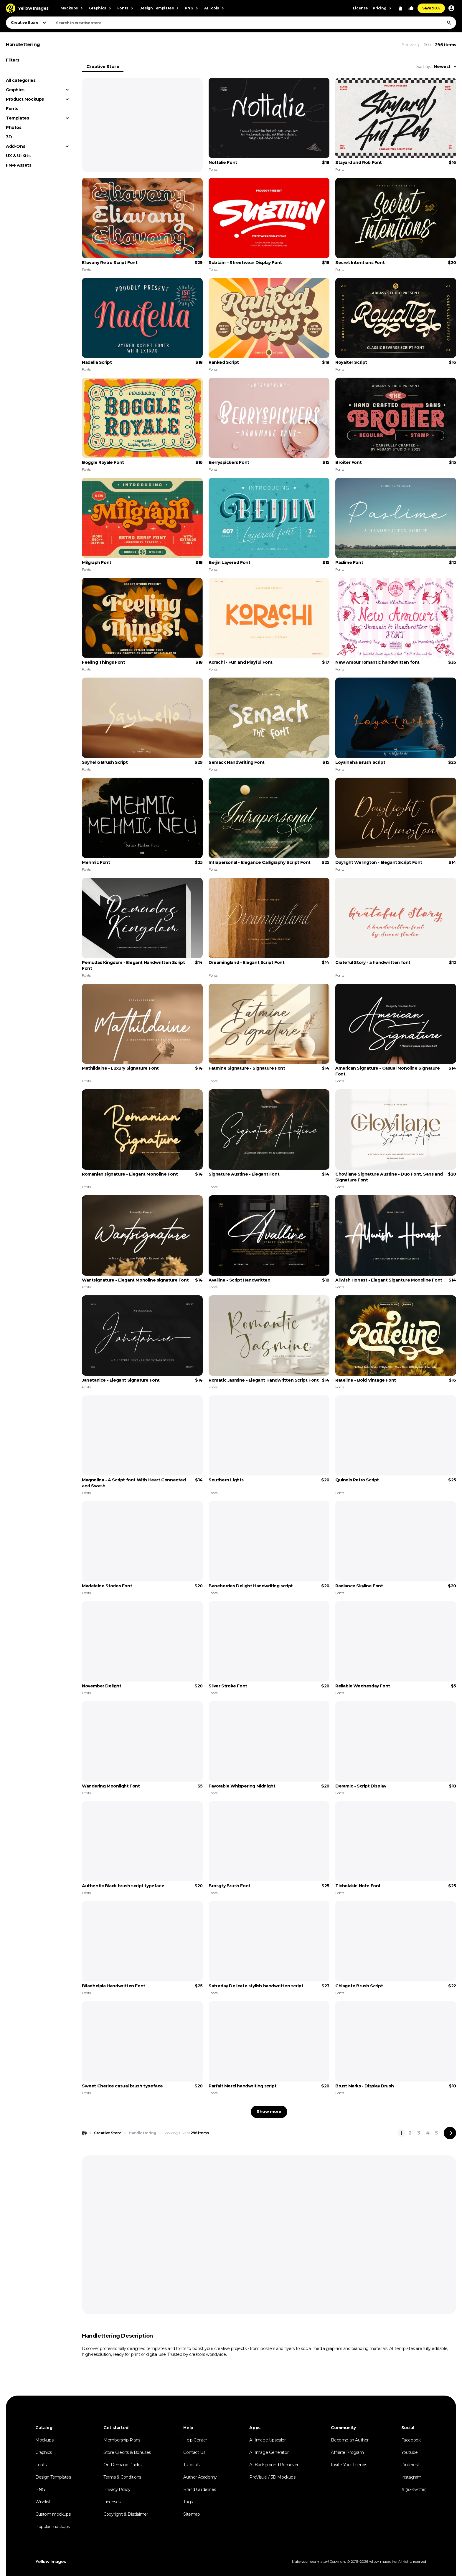 This screenshot has height=2576, width=462. I want to click on AI Image Generator, so click(268, 2452).